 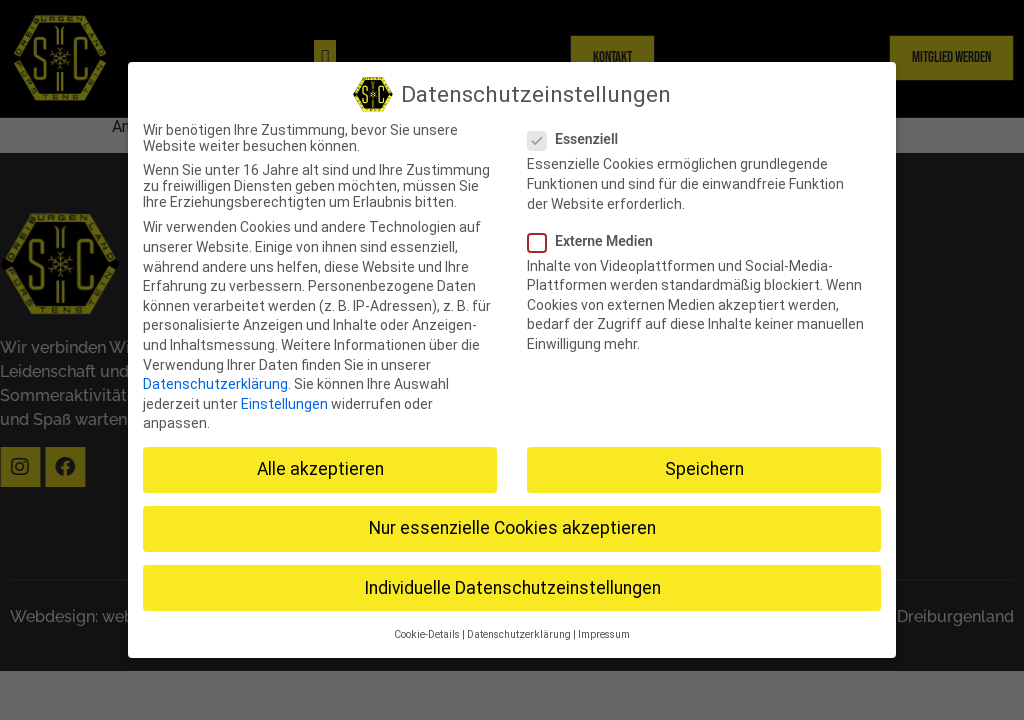 What do you see at coordinates (512, 524) in the screenshot?
I see `Nur essenzielle Cookies akzeptieren [button]` at bounding box center [512, 524].